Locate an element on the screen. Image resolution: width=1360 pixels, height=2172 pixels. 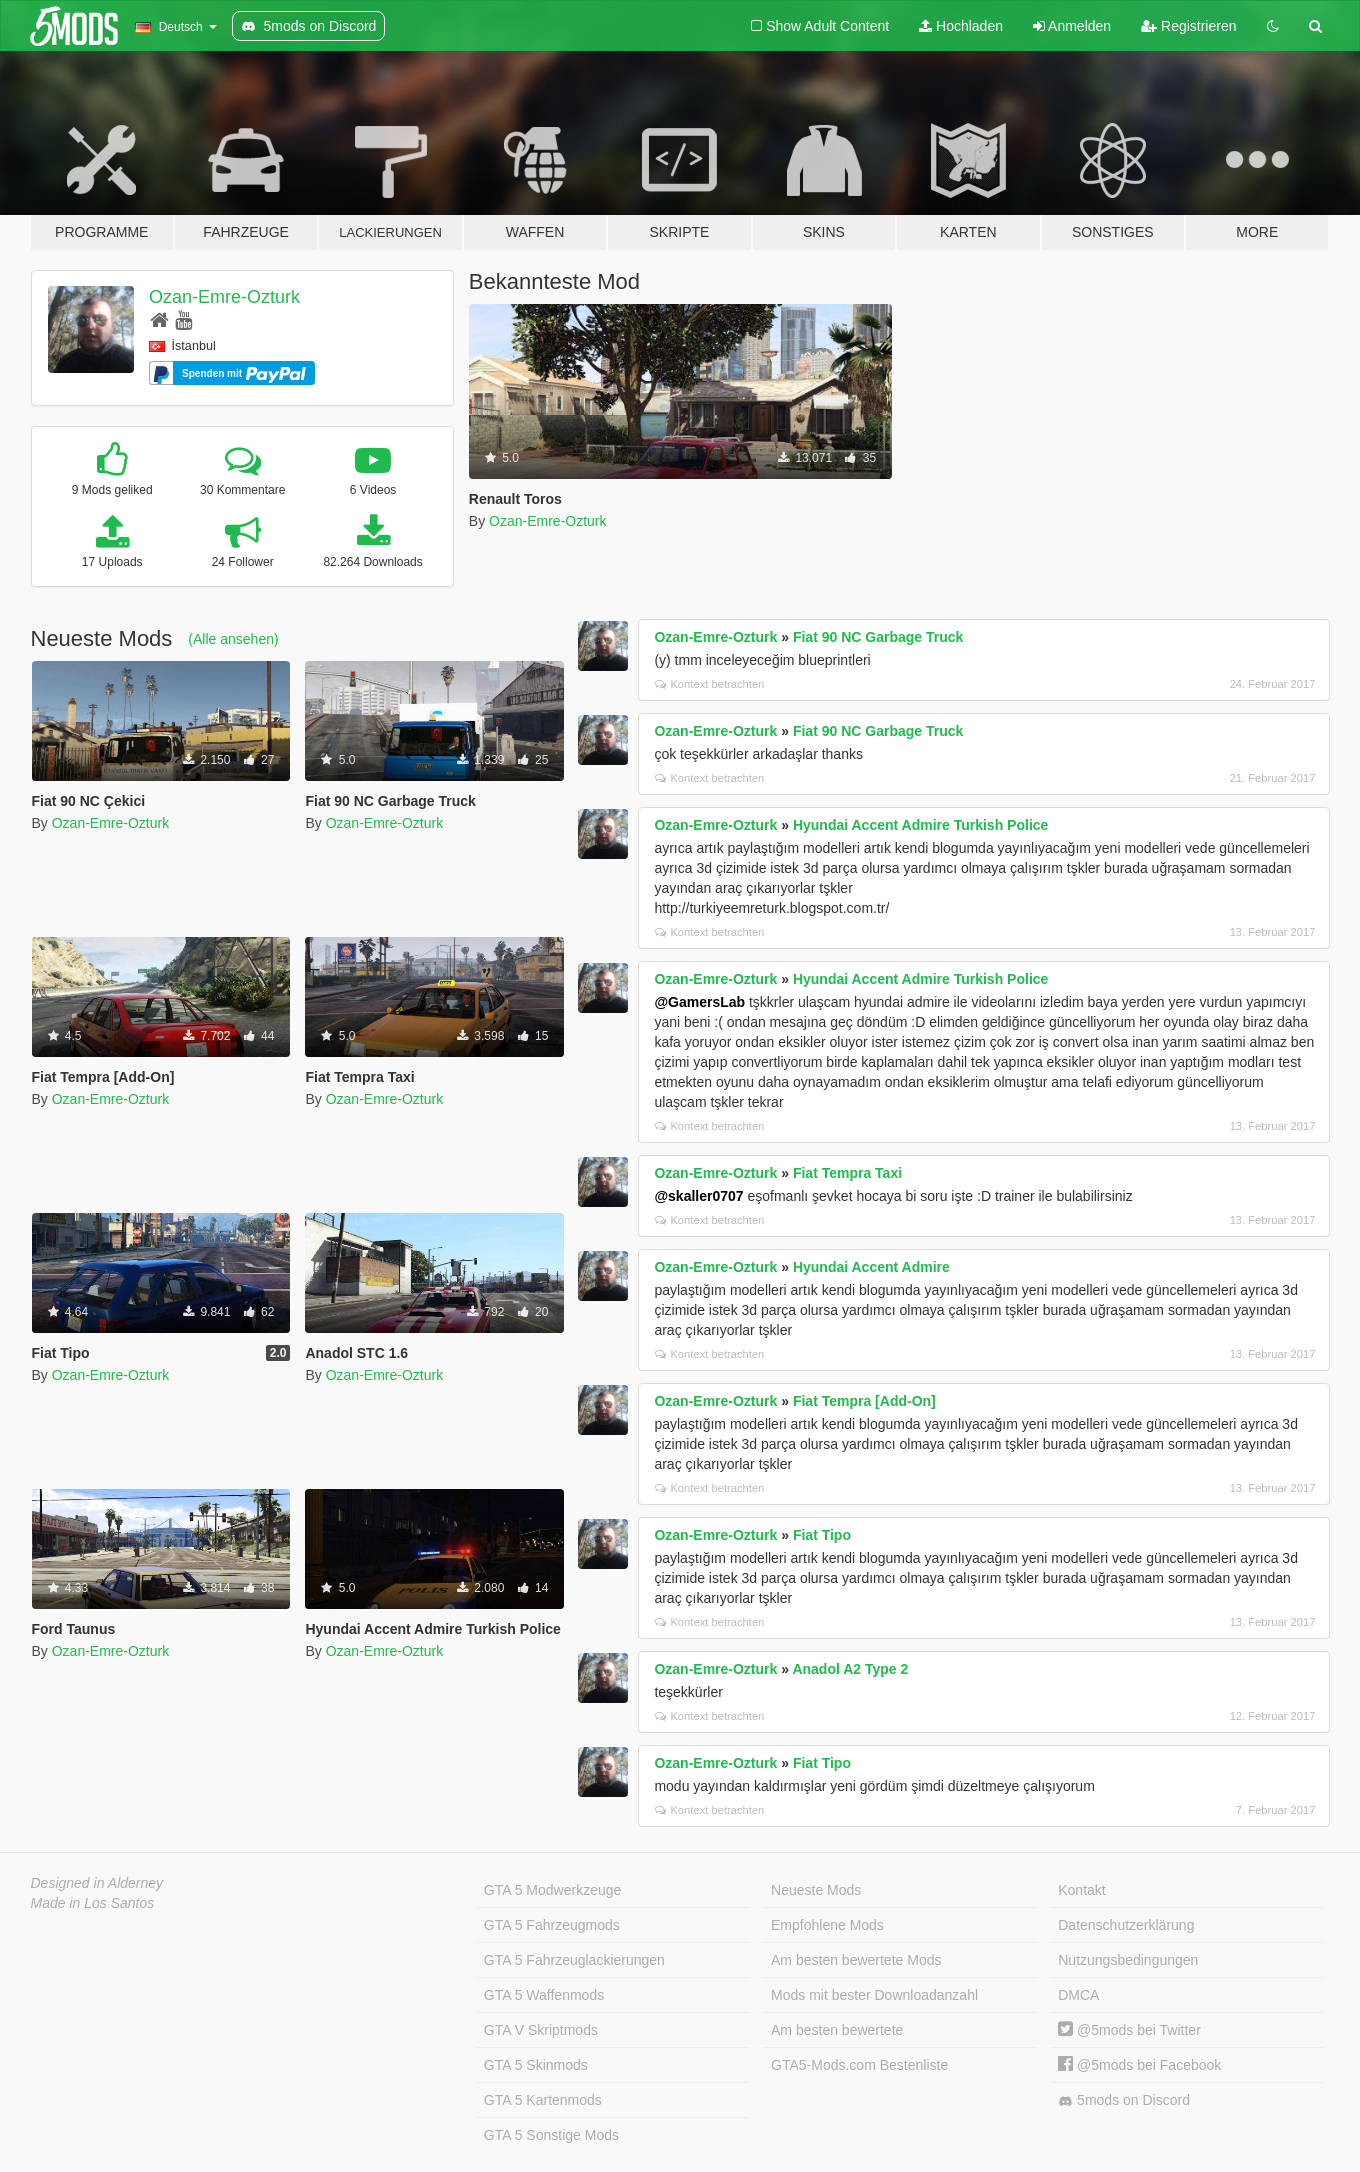
Anadol A2 Type 2 is located at coordinates (850, 1669).